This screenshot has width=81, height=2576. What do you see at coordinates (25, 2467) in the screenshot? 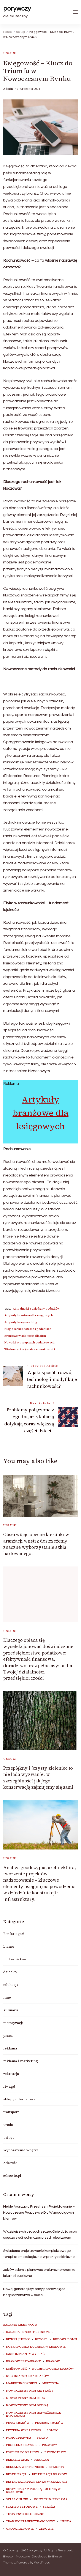
I see `reklama w internecie [reklama w internecie (7 elementów)]` at bounding box center [25, 2467].